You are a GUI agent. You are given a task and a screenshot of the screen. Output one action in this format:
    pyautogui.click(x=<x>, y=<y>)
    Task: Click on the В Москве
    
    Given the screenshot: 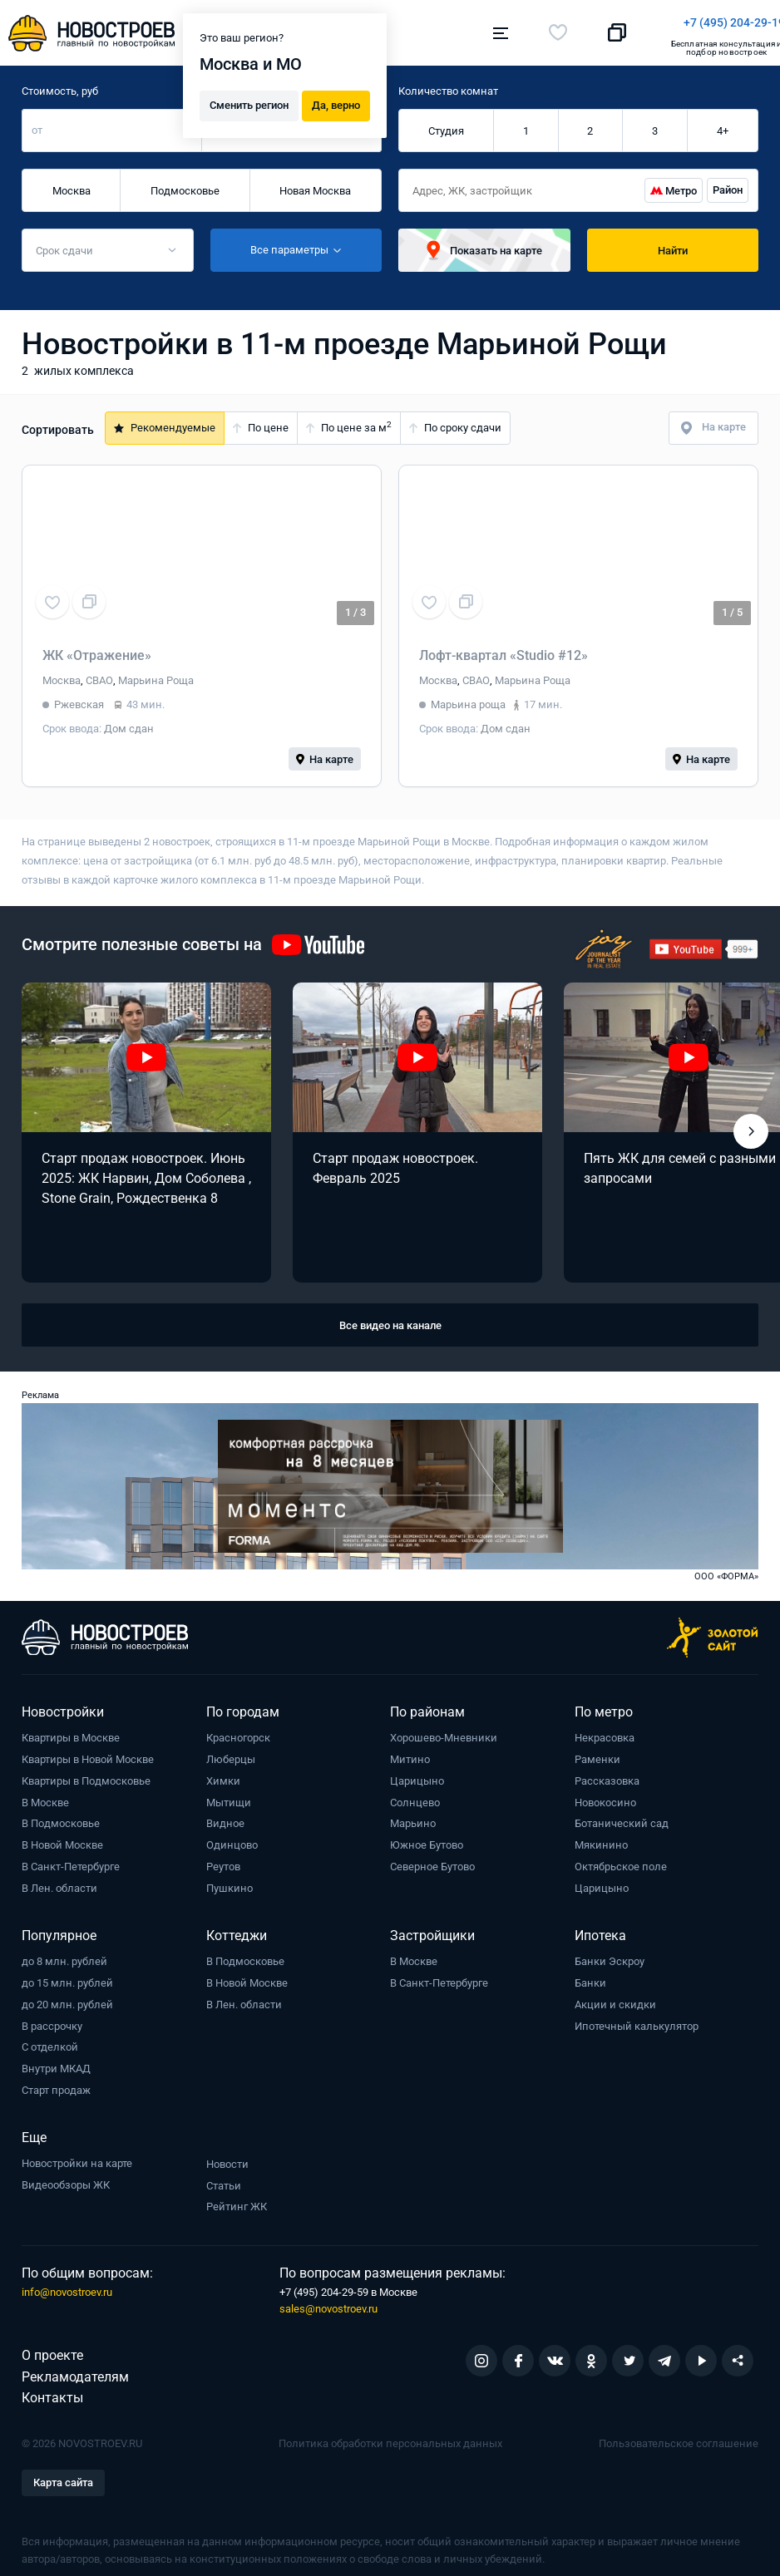 What is the action you would take?
    pyautogui.click(x=45, y=1794)
    